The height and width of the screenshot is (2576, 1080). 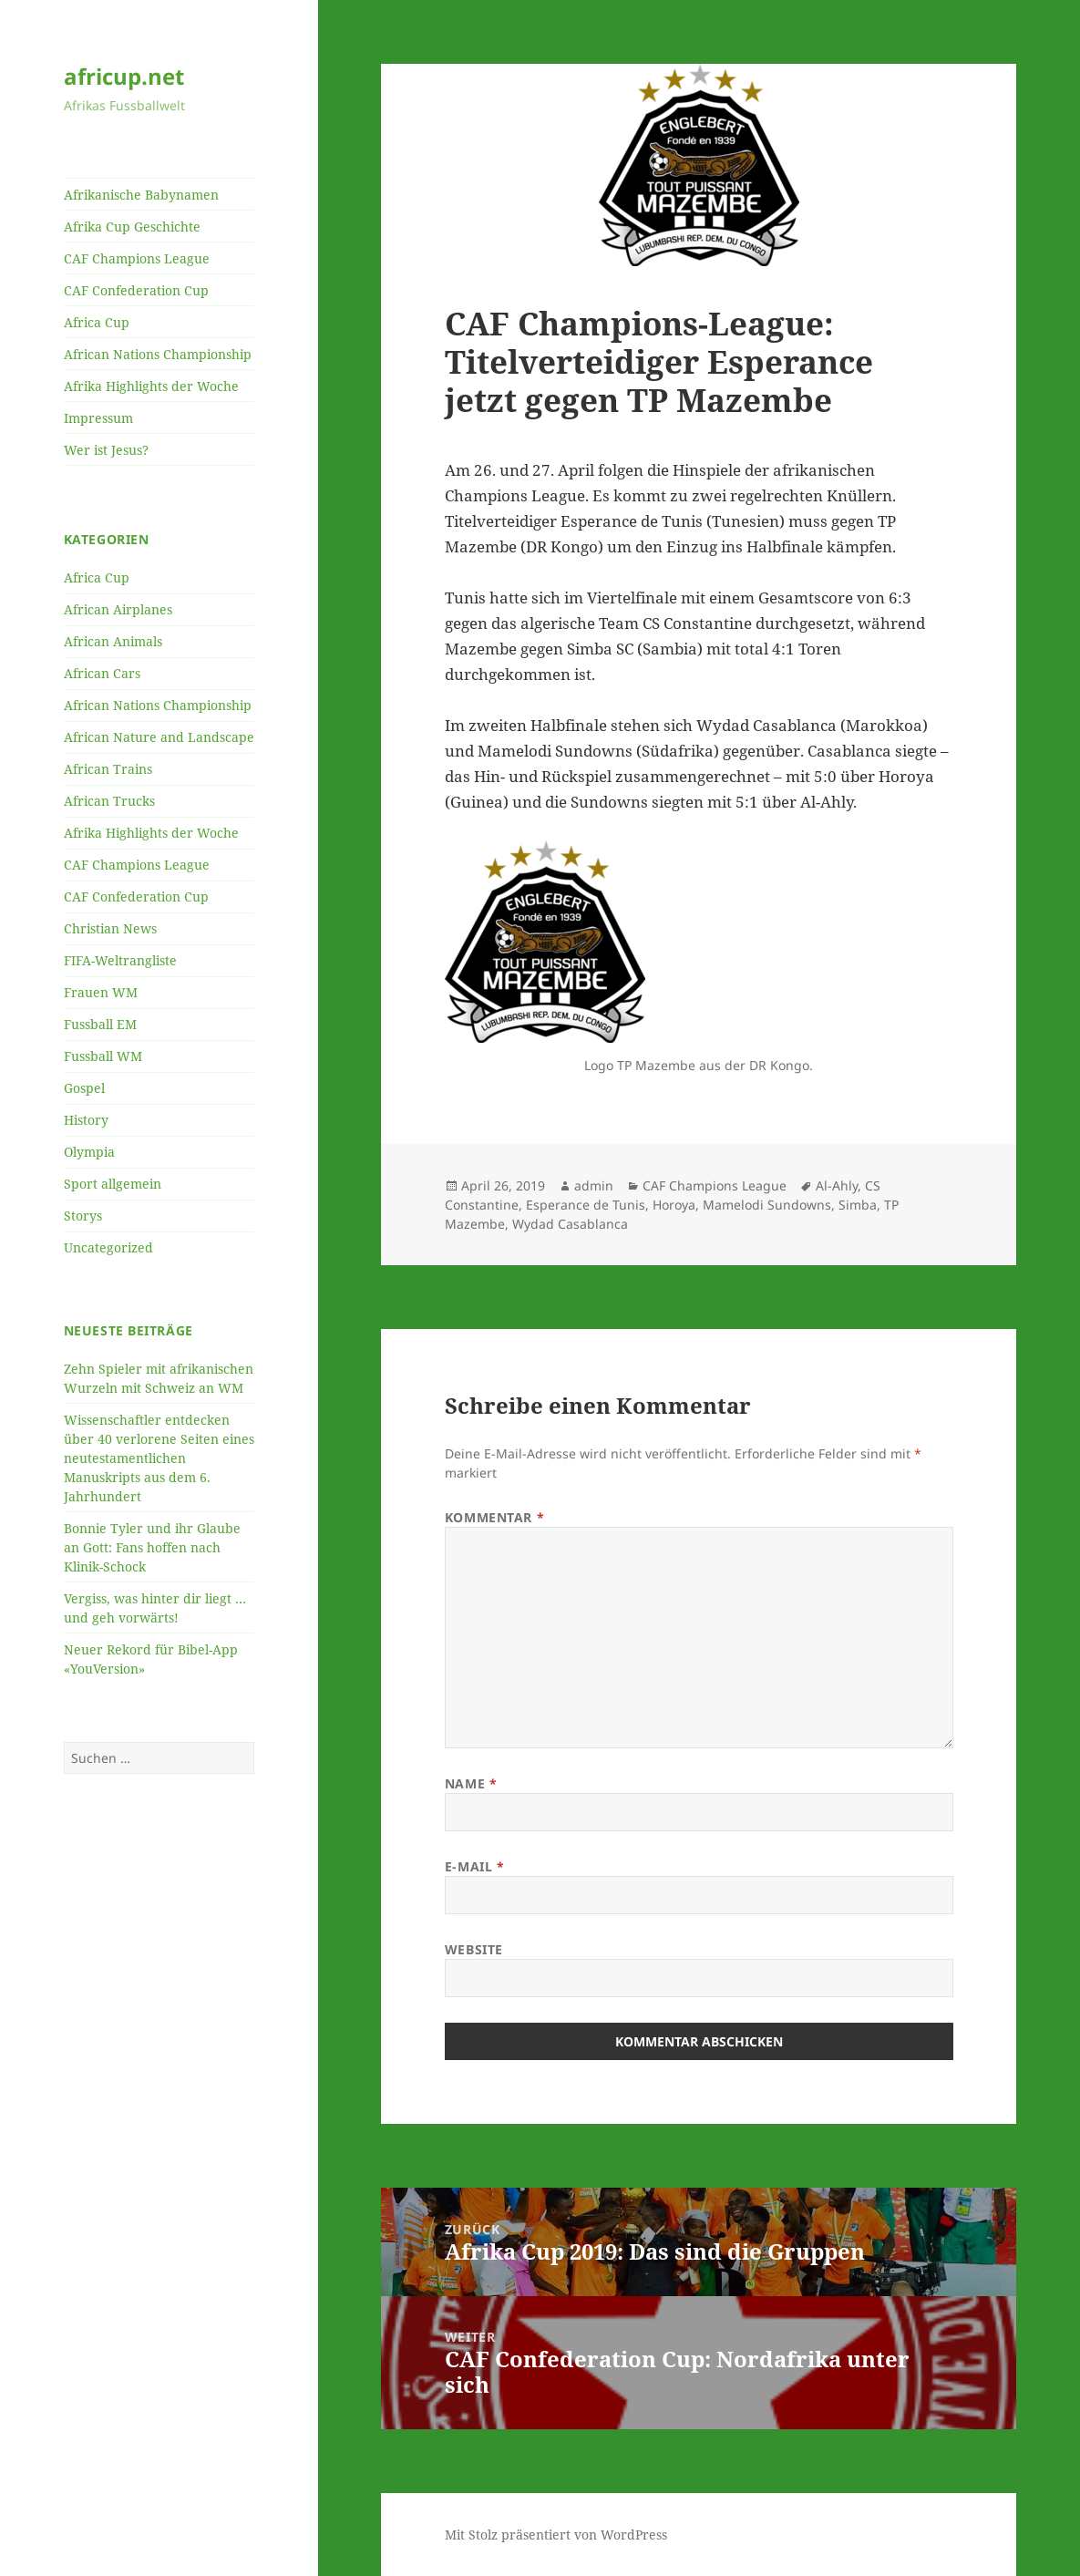 What do you see at coordinates (106, 450) in the screenshot?
I see `Wer ist Jesus?` at bounding box center [106, 450].